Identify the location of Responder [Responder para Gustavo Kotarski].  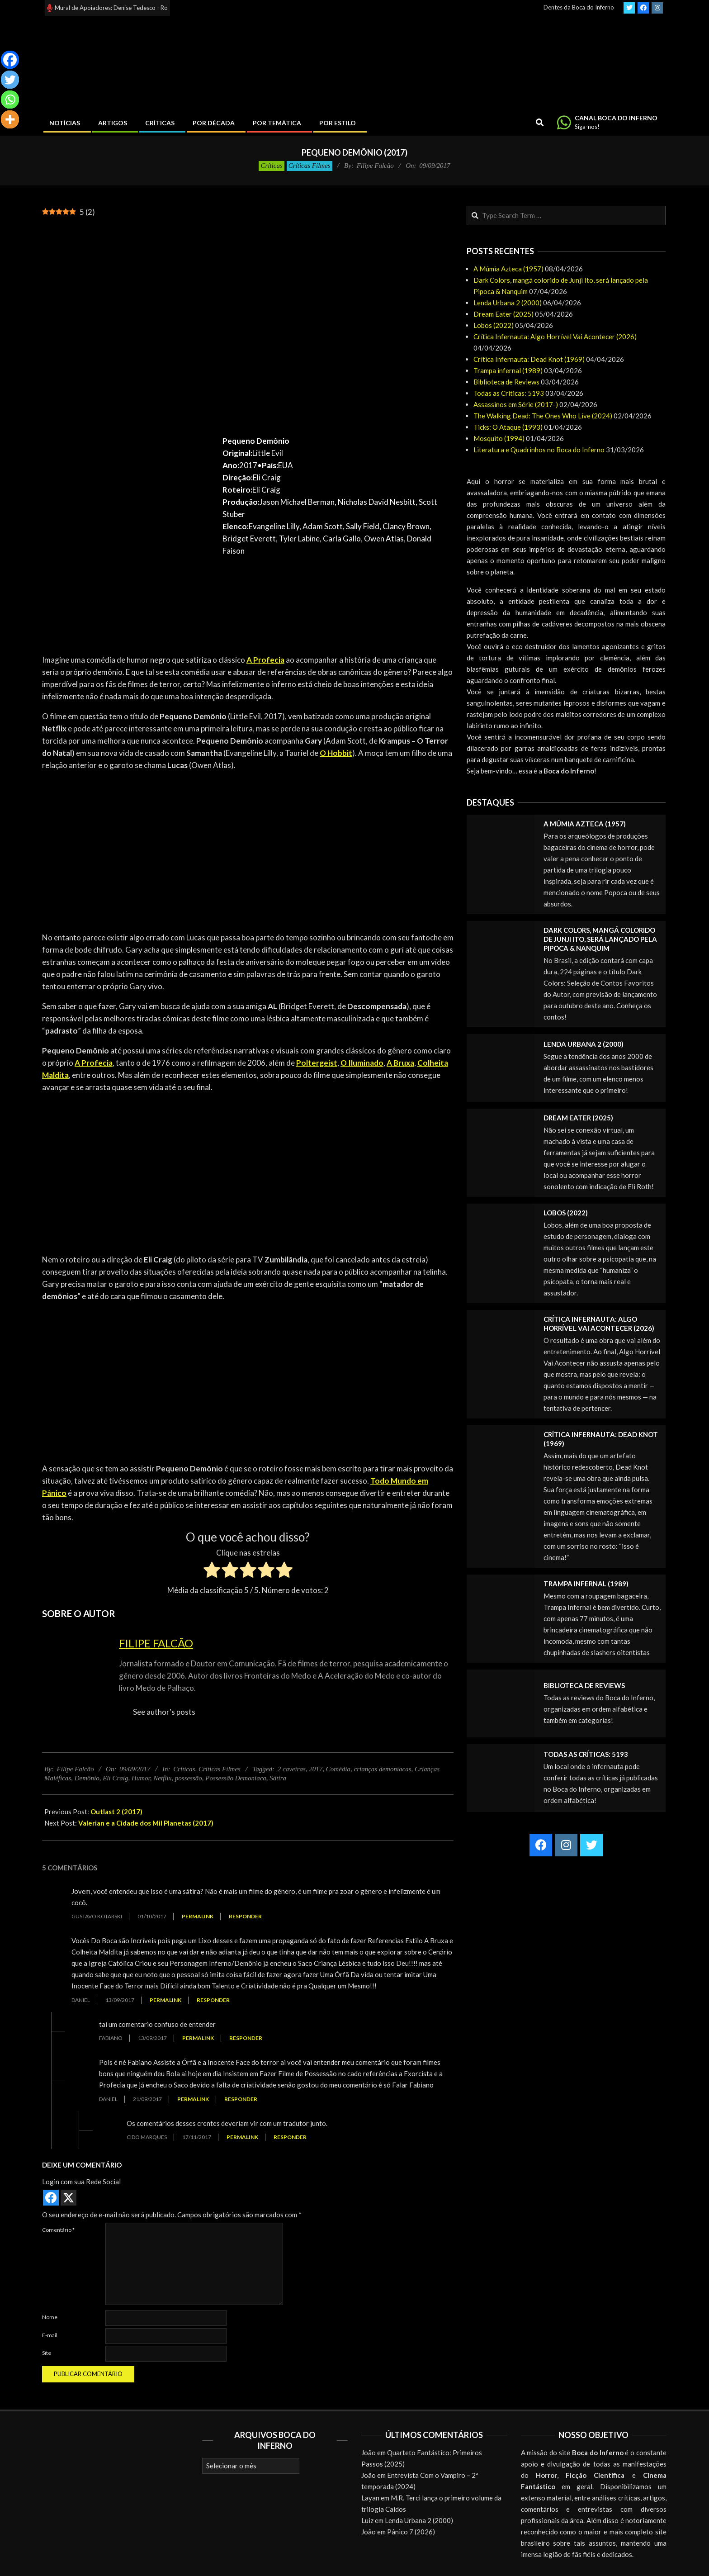
(245, 1916).